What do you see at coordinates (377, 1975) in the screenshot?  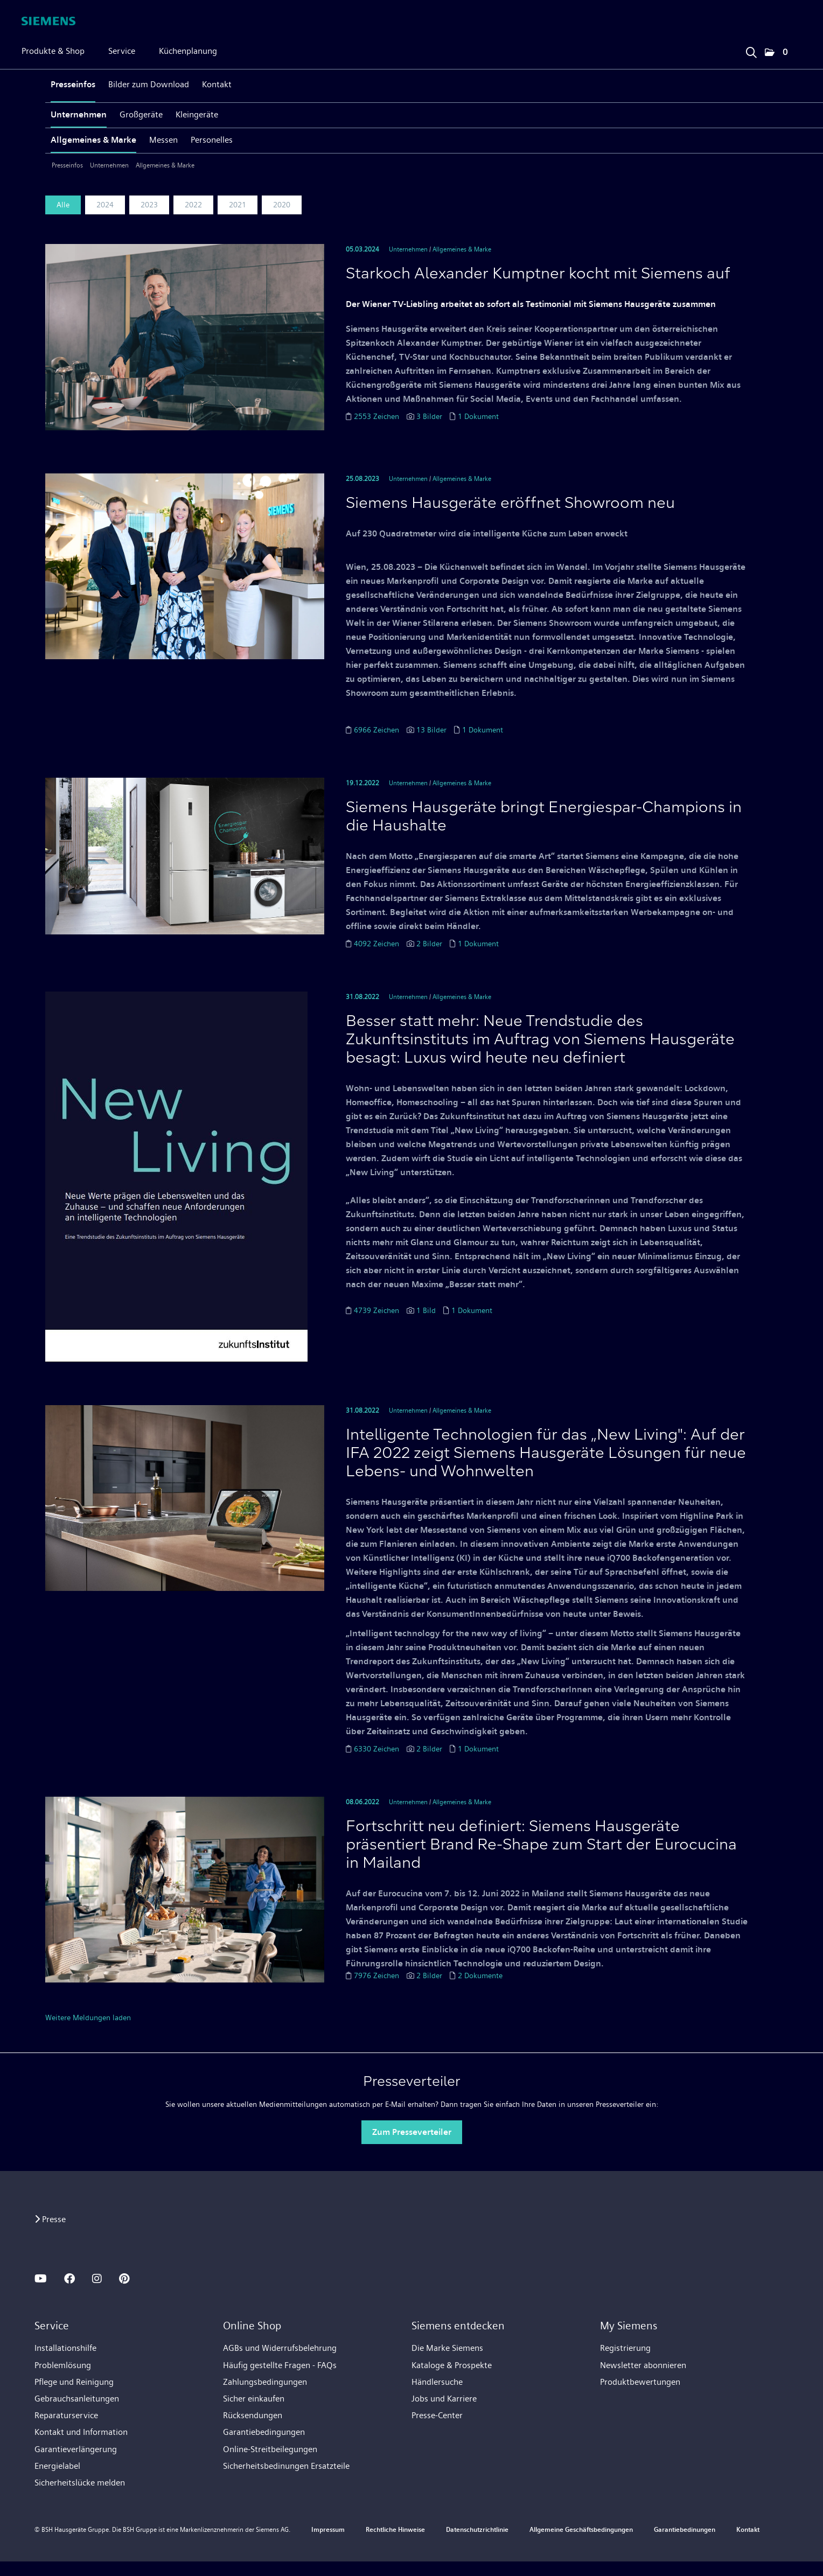 I see `7976 Zeichen [Details]` at bounding box center [377, 1975].